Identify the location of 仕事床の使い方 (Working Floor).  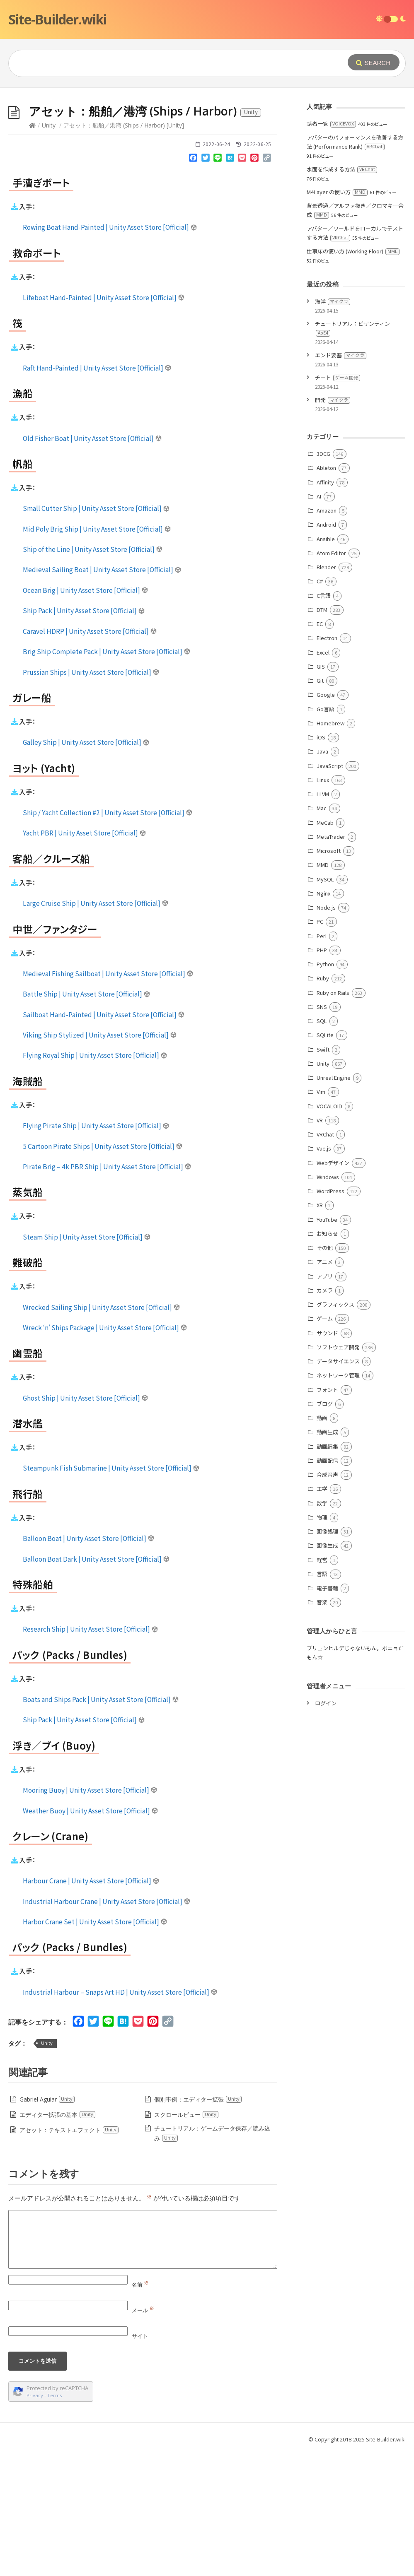
(353, 375).